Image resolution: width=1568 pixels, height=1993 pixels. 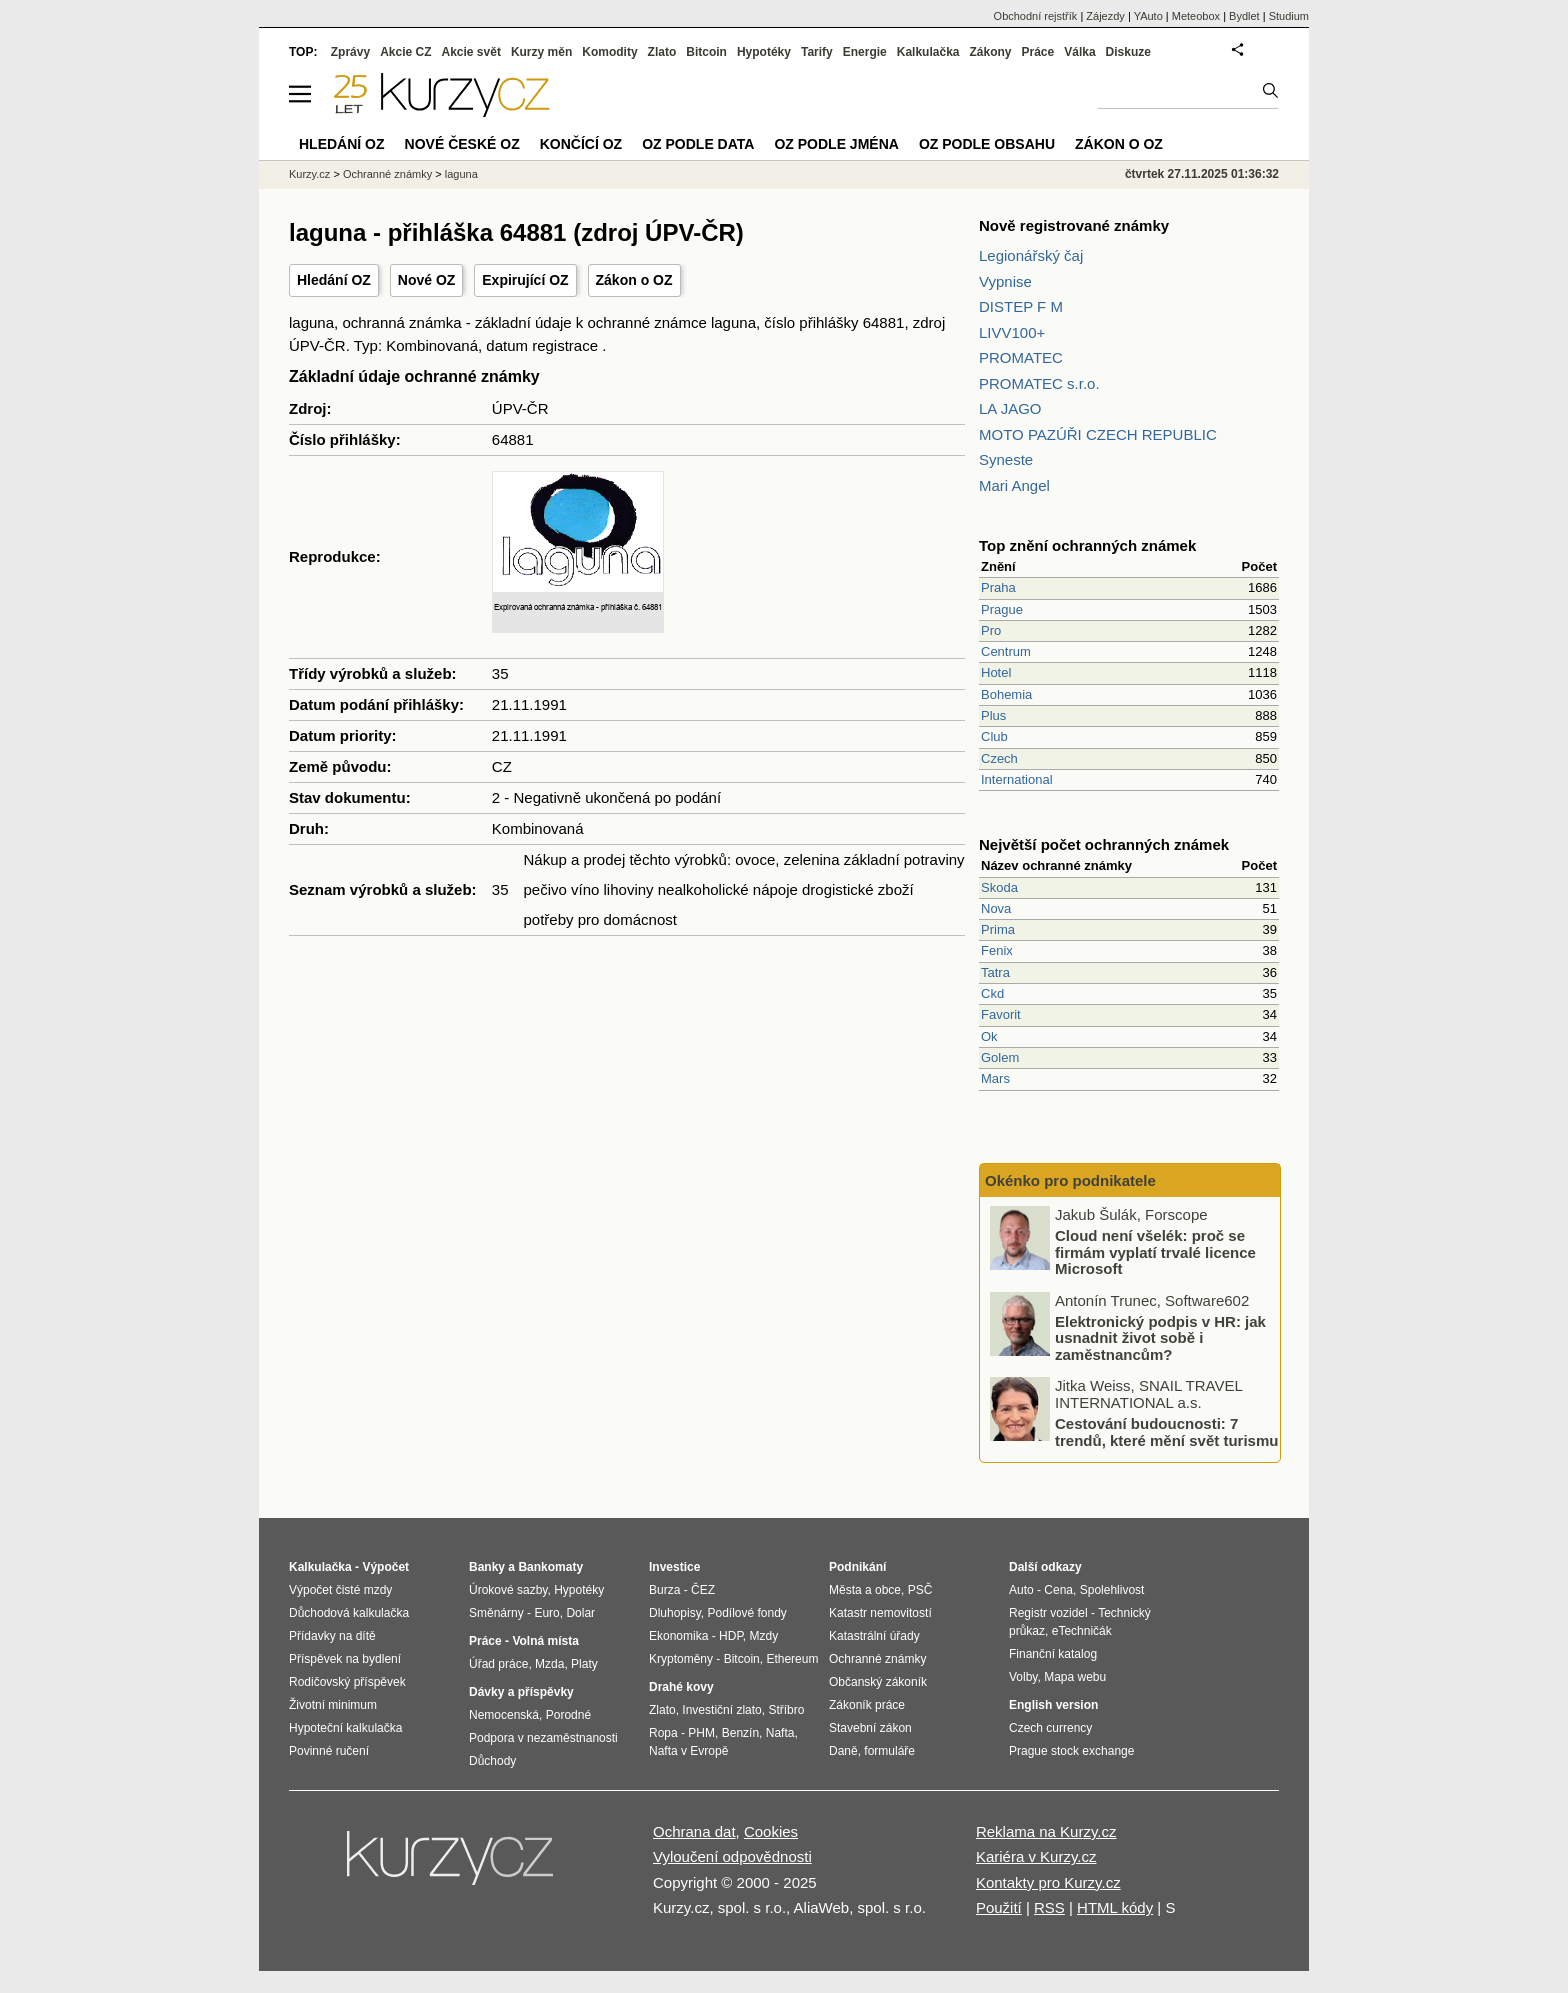 What do you see at coordinates (581, 144) in the screenshot?
I see `Končící OZ` at bounding box center [581, 144].